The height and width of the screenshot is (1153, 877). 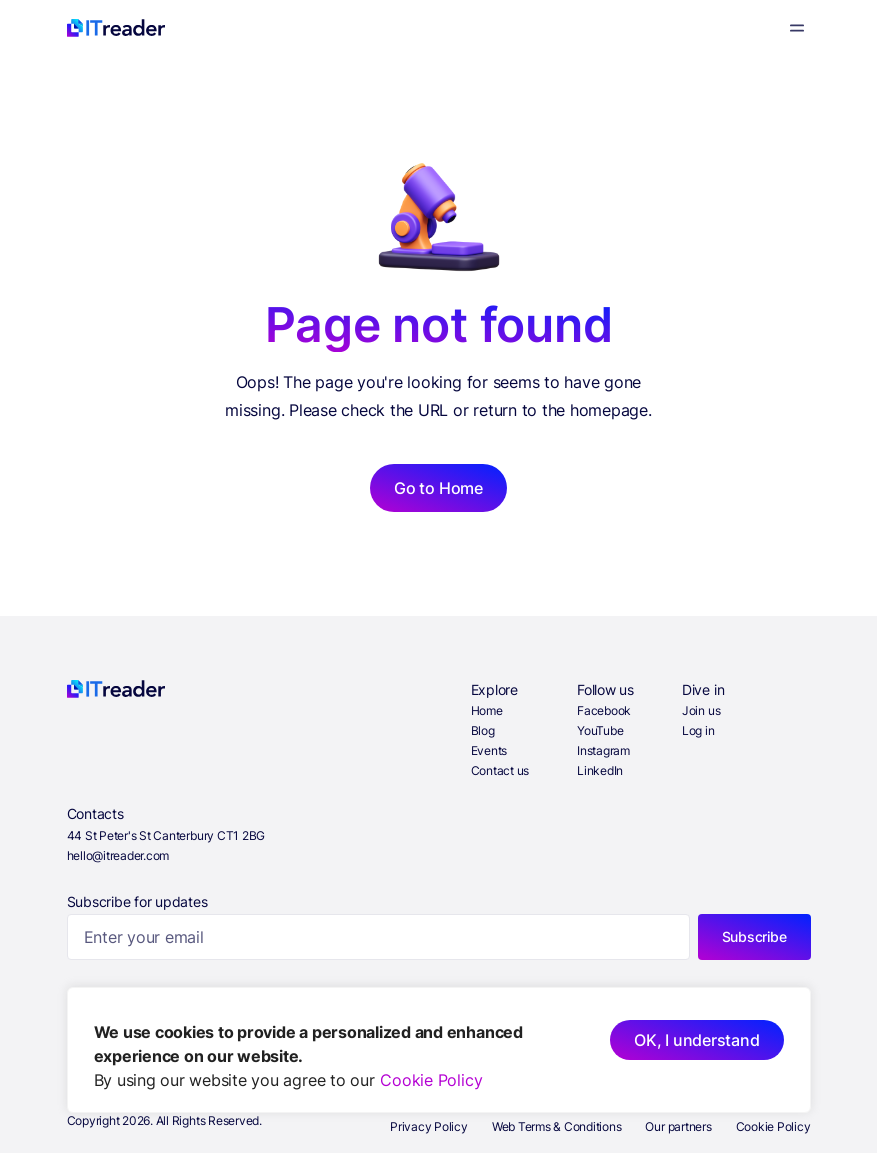 What do you see at coordinates (701, 710) in the screenshot?
I see `Join us` at bounding box center [701, 710].